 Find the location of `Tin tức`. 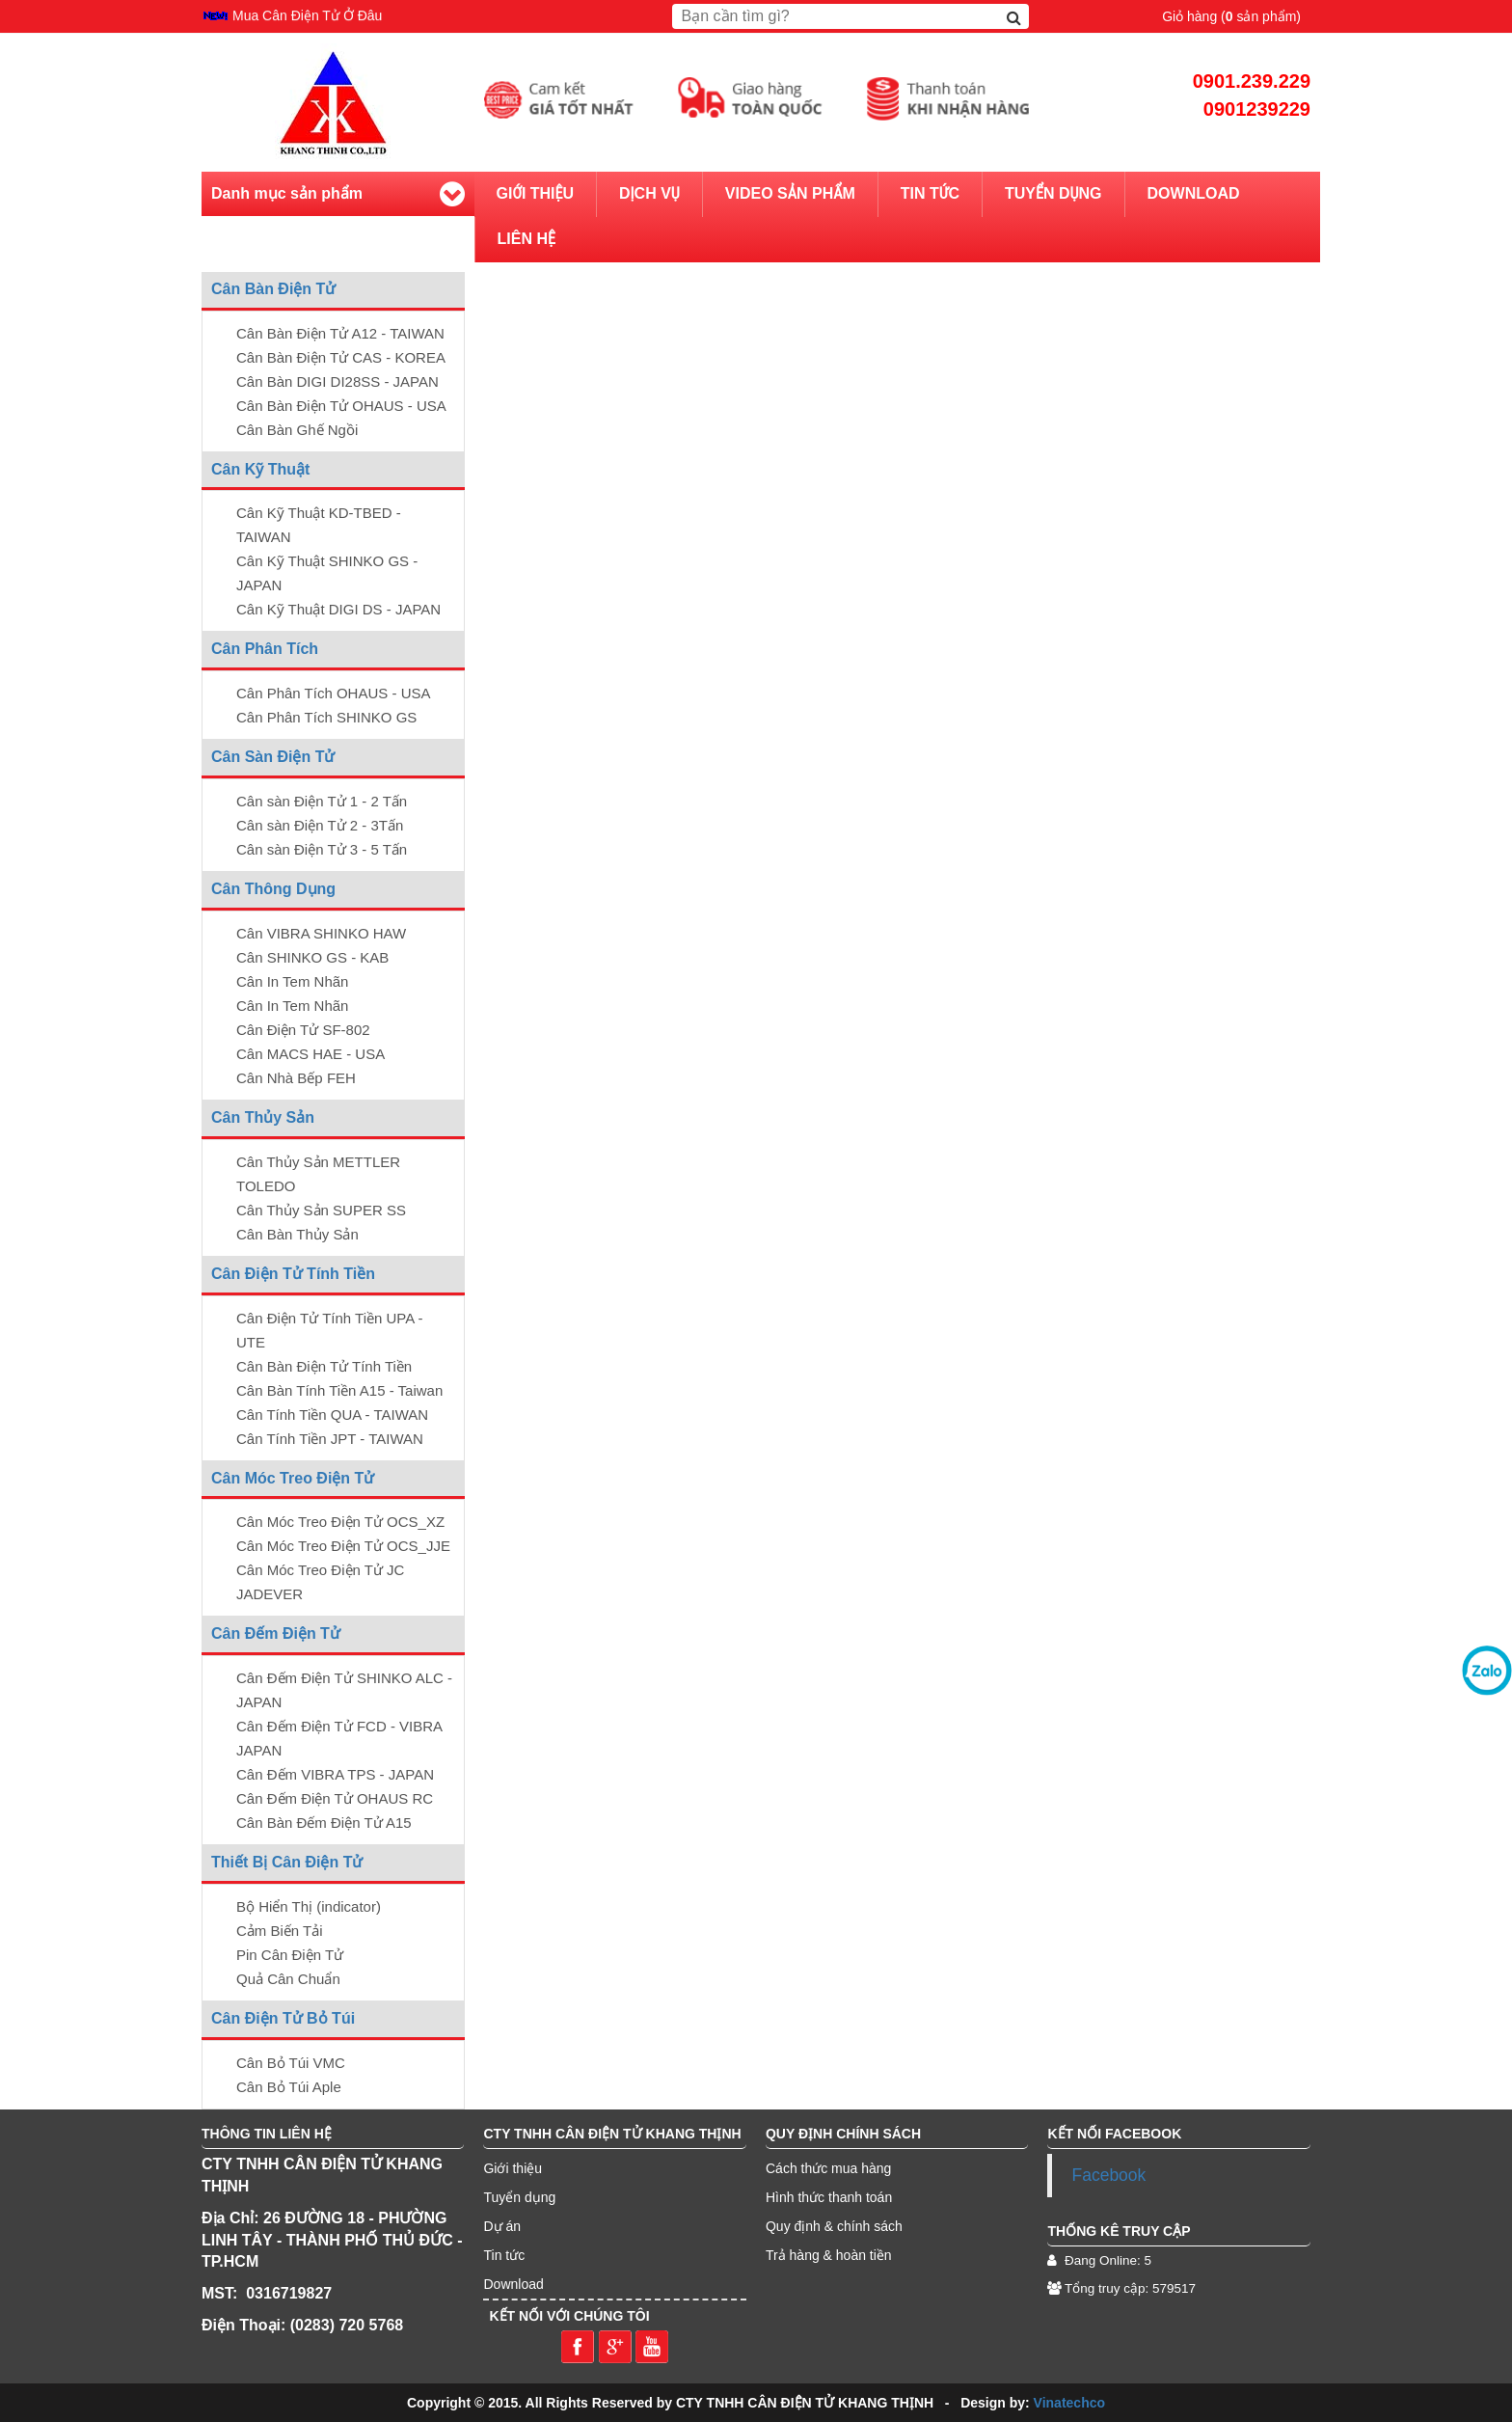

Tin tức is located at coordinates (930, 193).